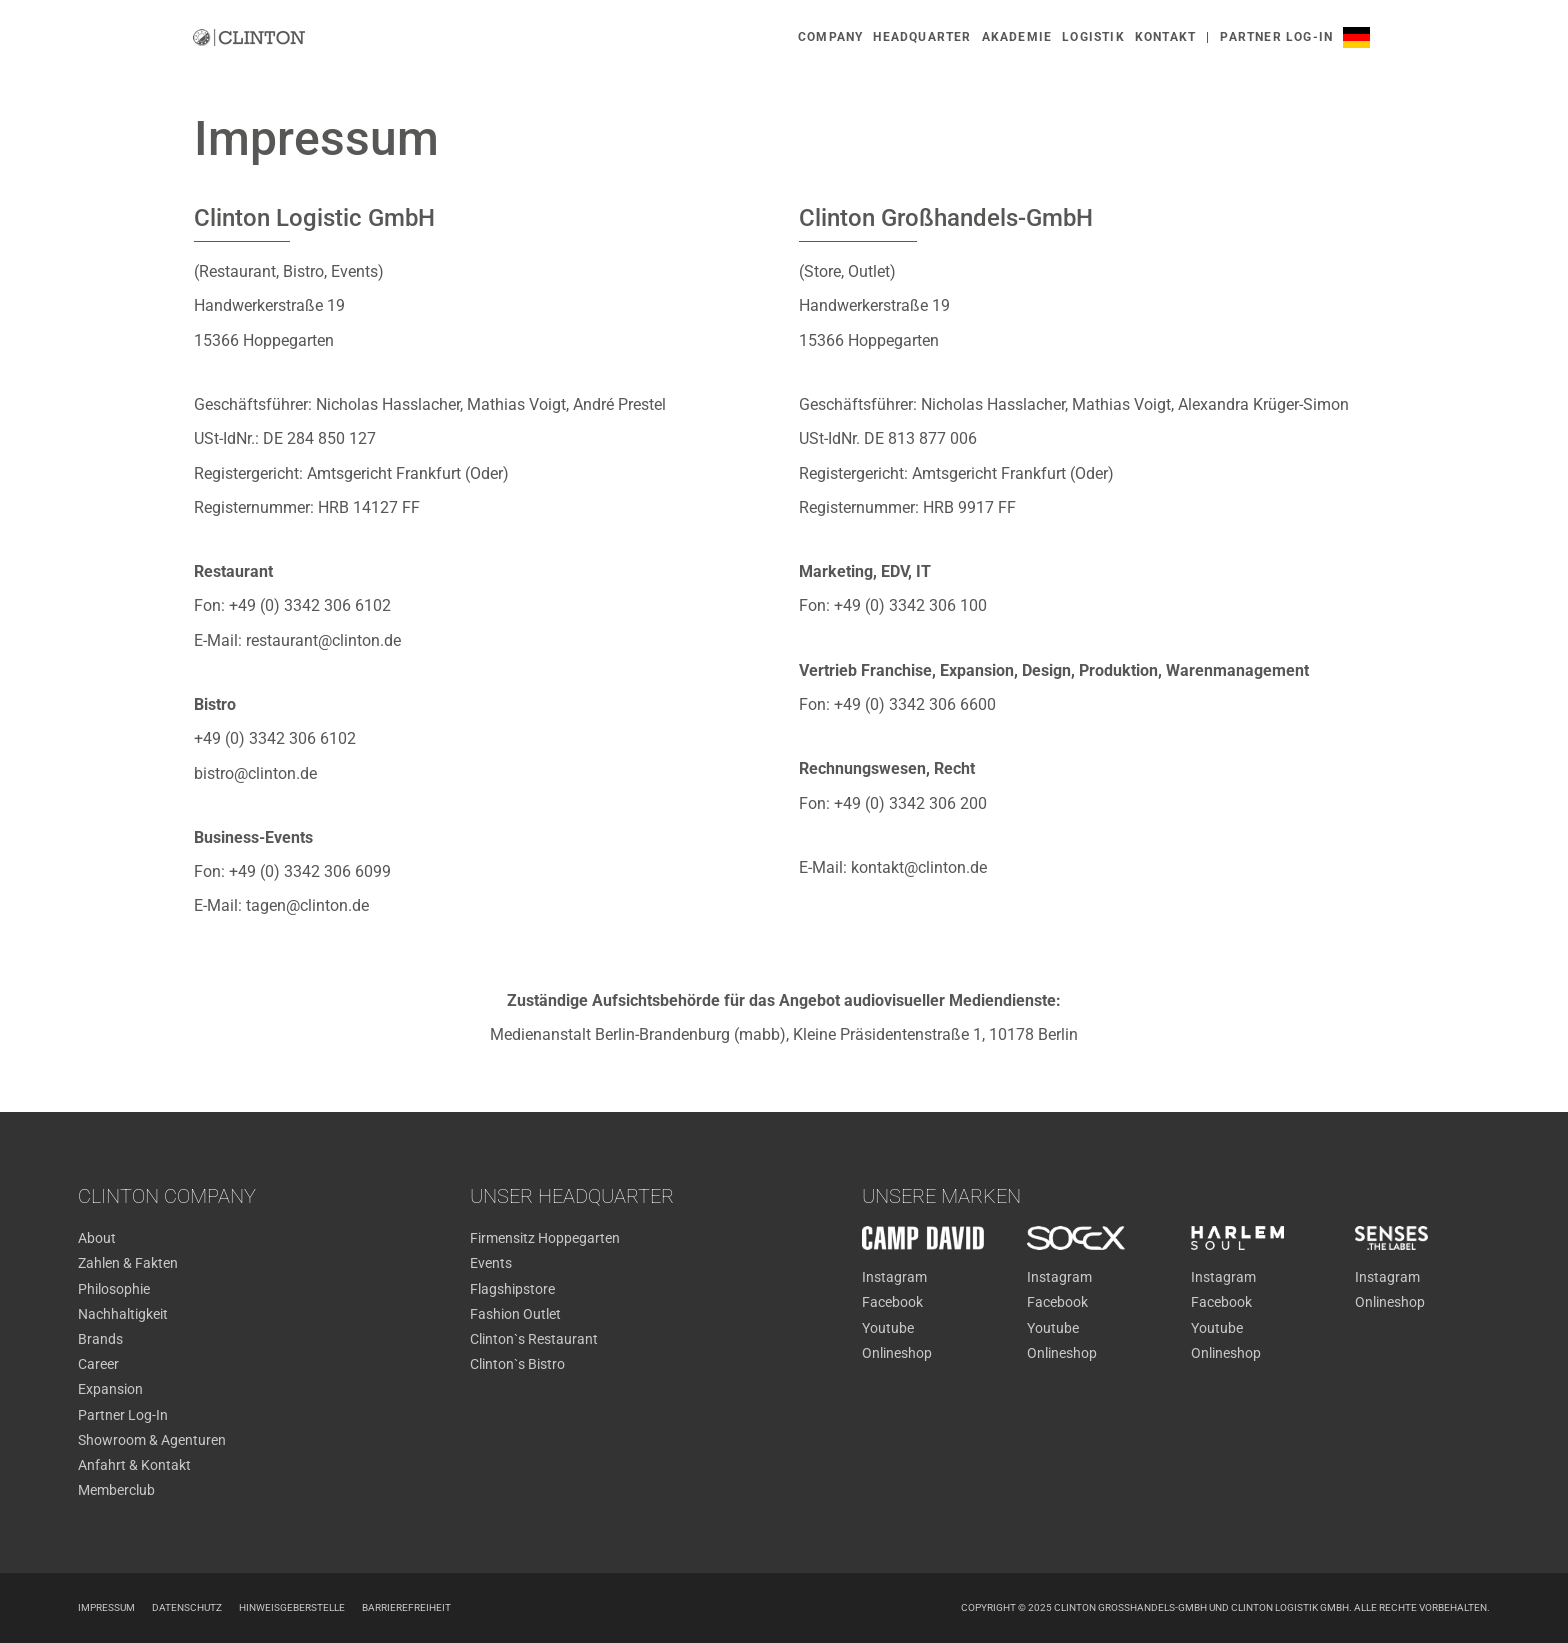  I want to click on Zahlen & Fakten, so click(128, 1263).